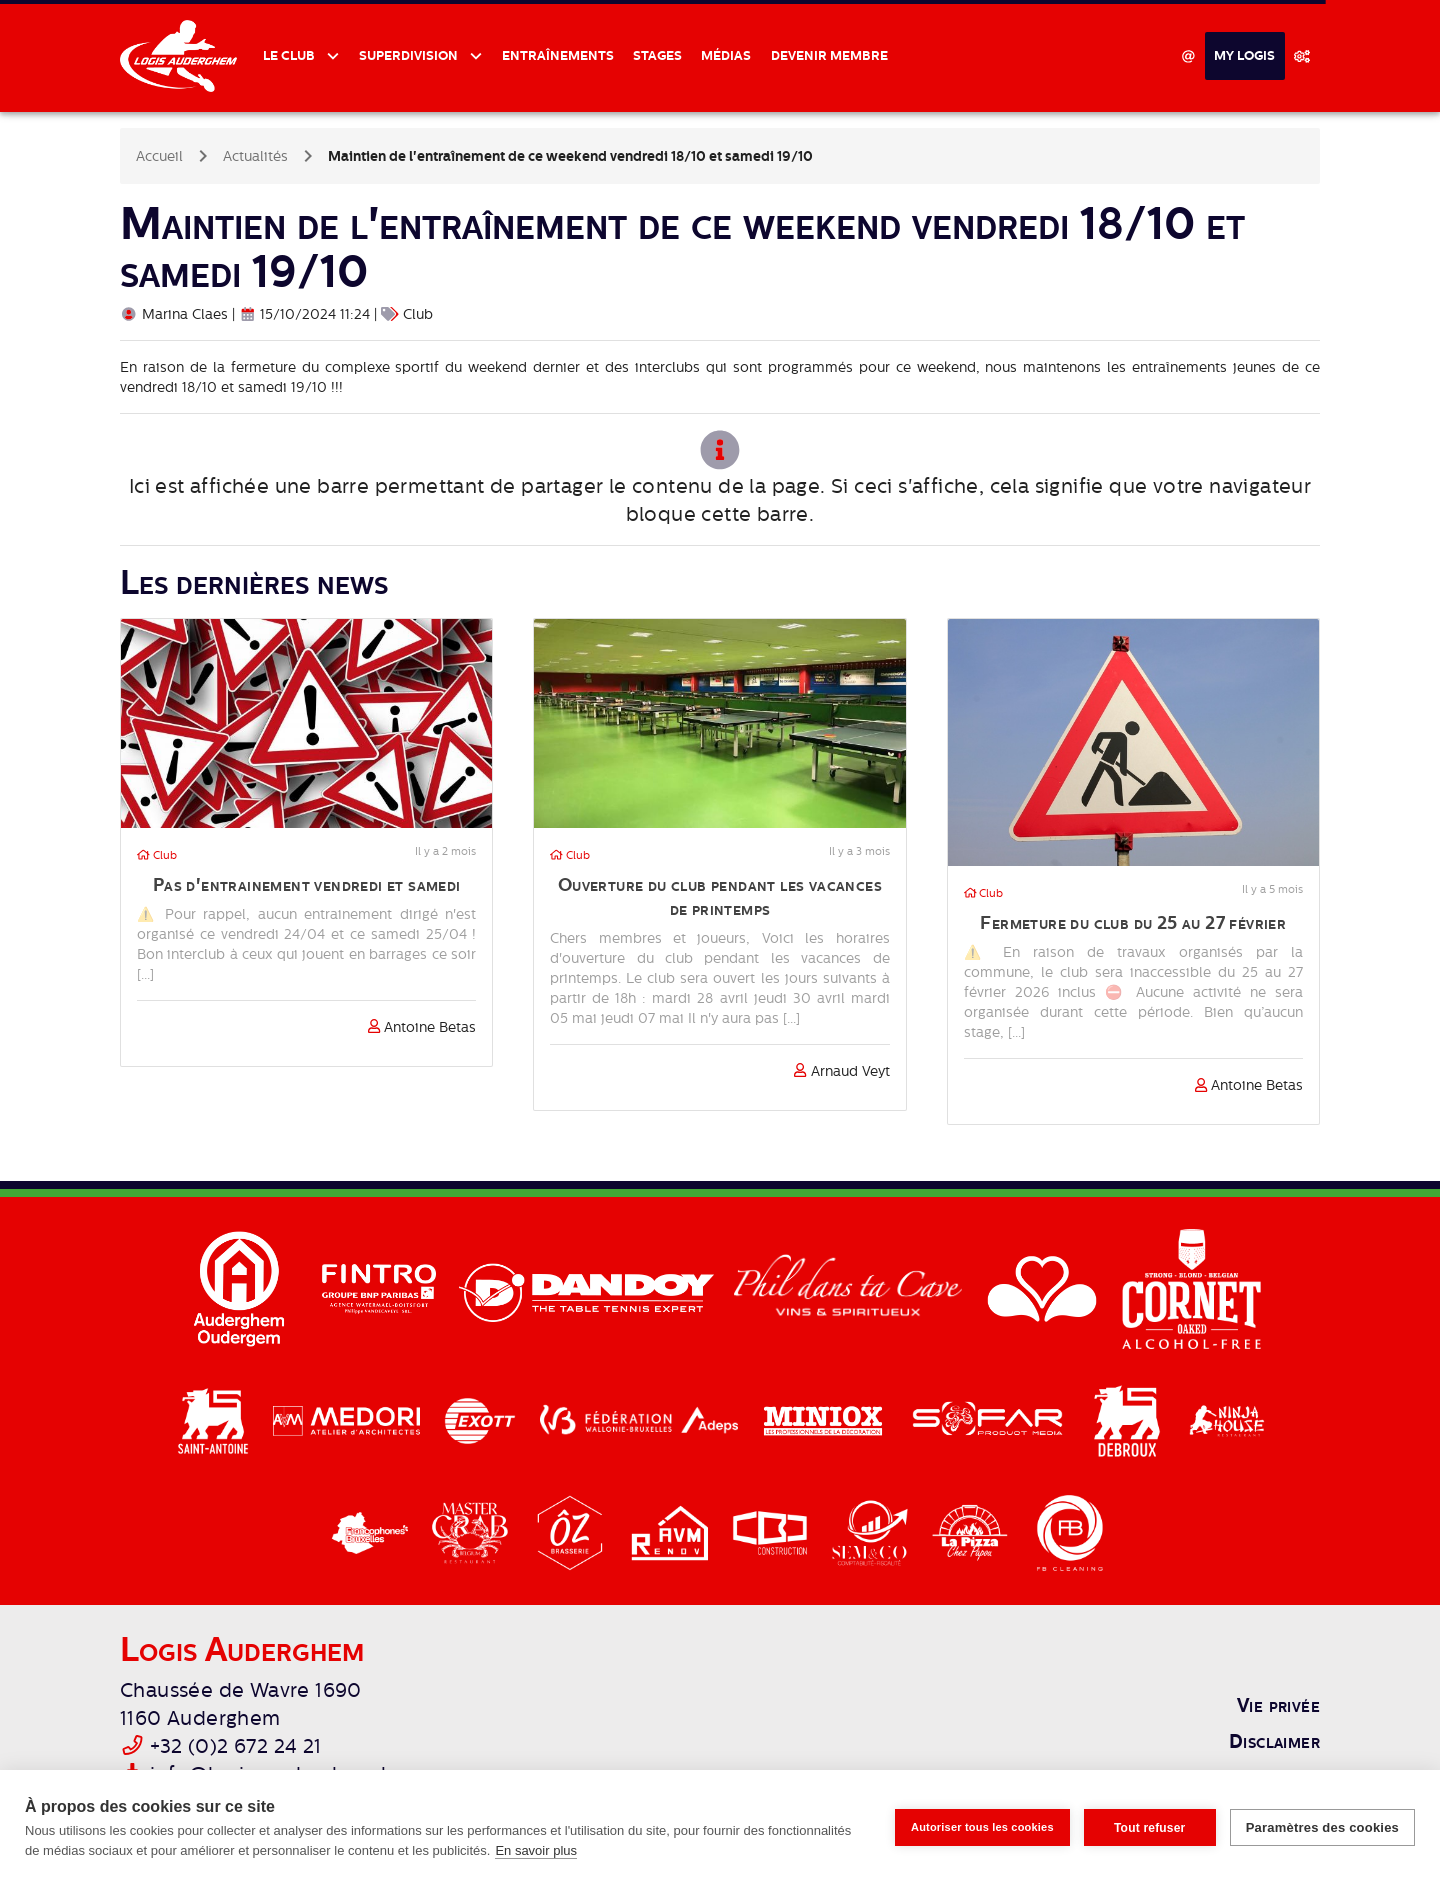 The height and width of the screenshot is (1885, 1440). Describe the element at coordinates (372, 1532) in the screenshot. I see `[Cocof]` at that location.